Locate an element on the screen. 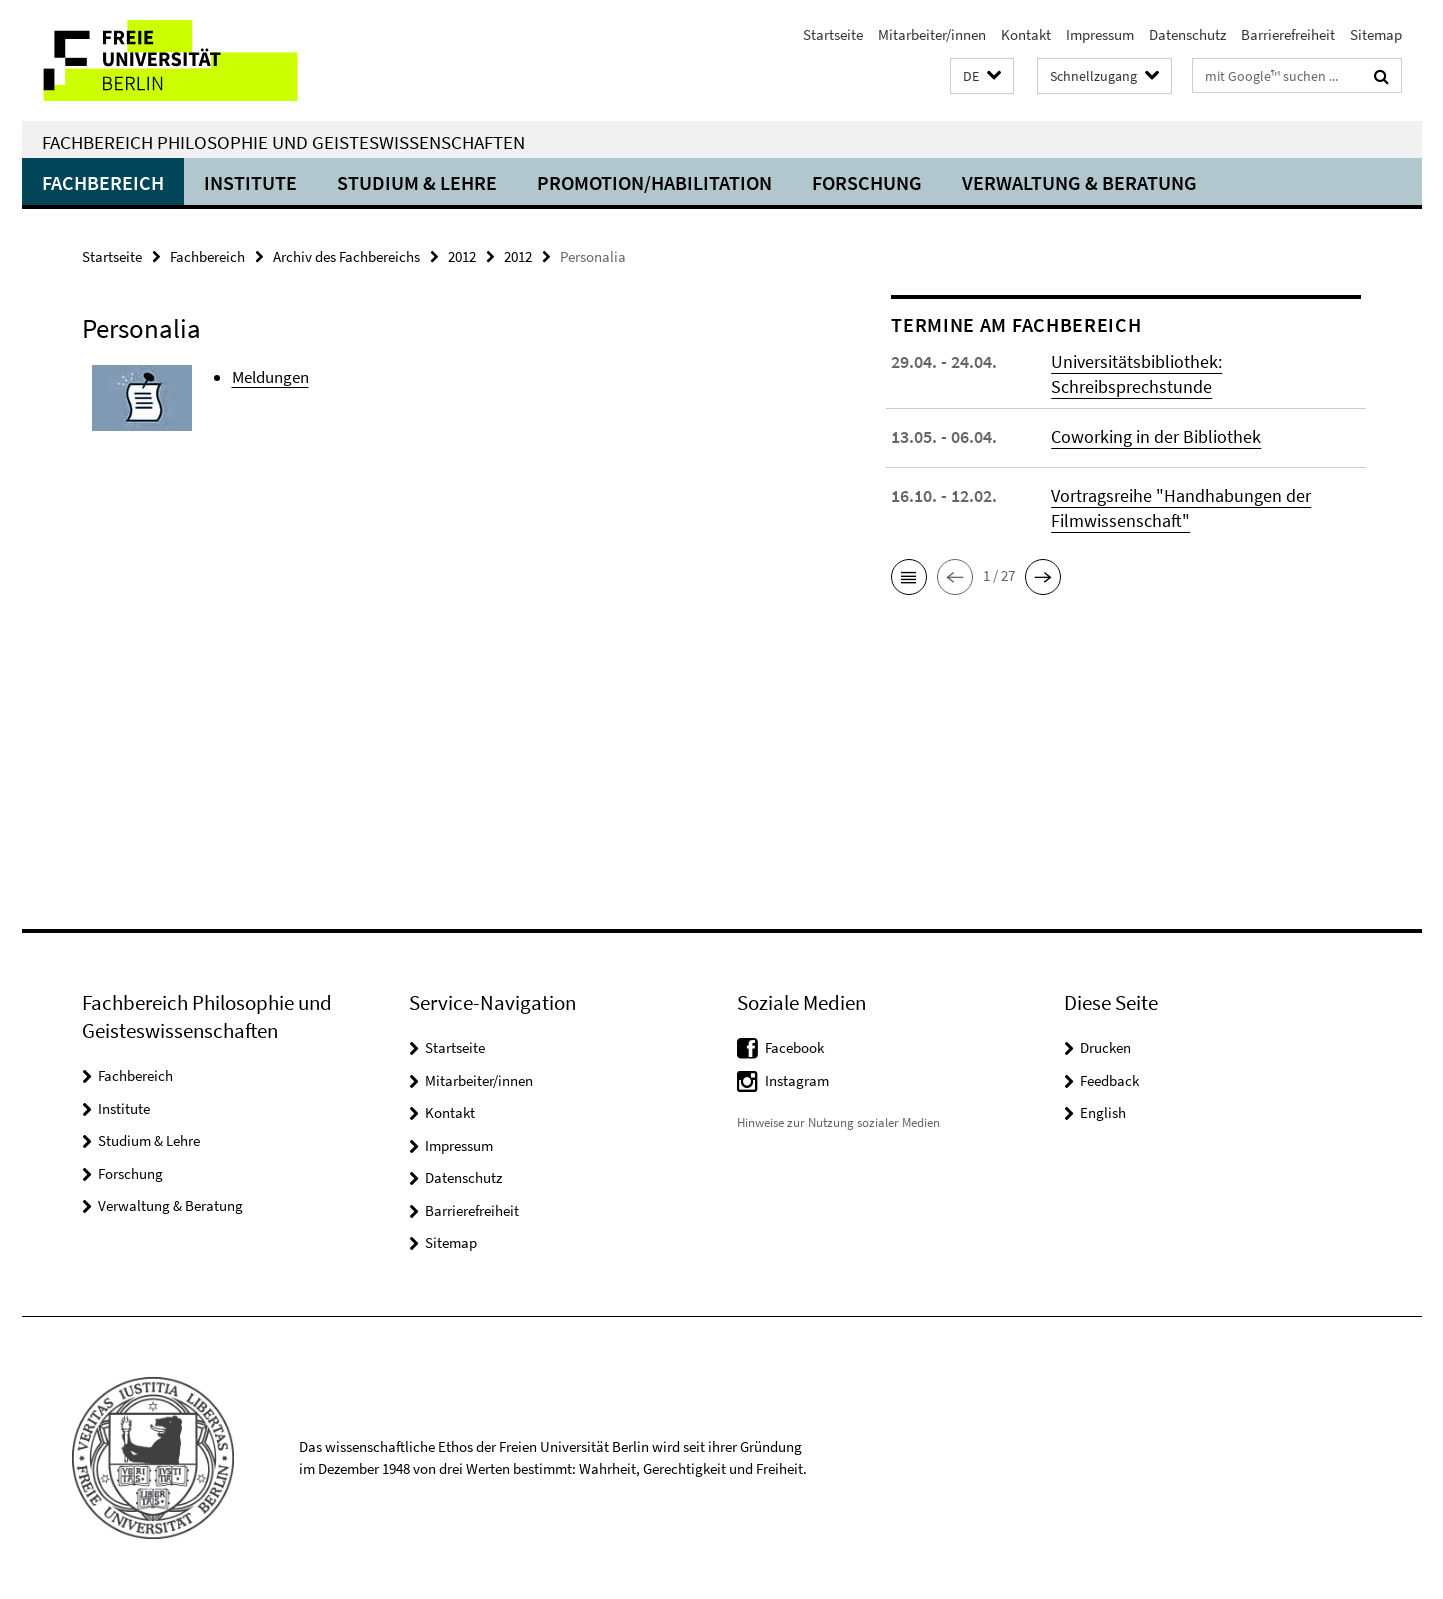 The width and height of the screenshot is (1443, 1599). Sitemap is located at coordinates (1376, 34).